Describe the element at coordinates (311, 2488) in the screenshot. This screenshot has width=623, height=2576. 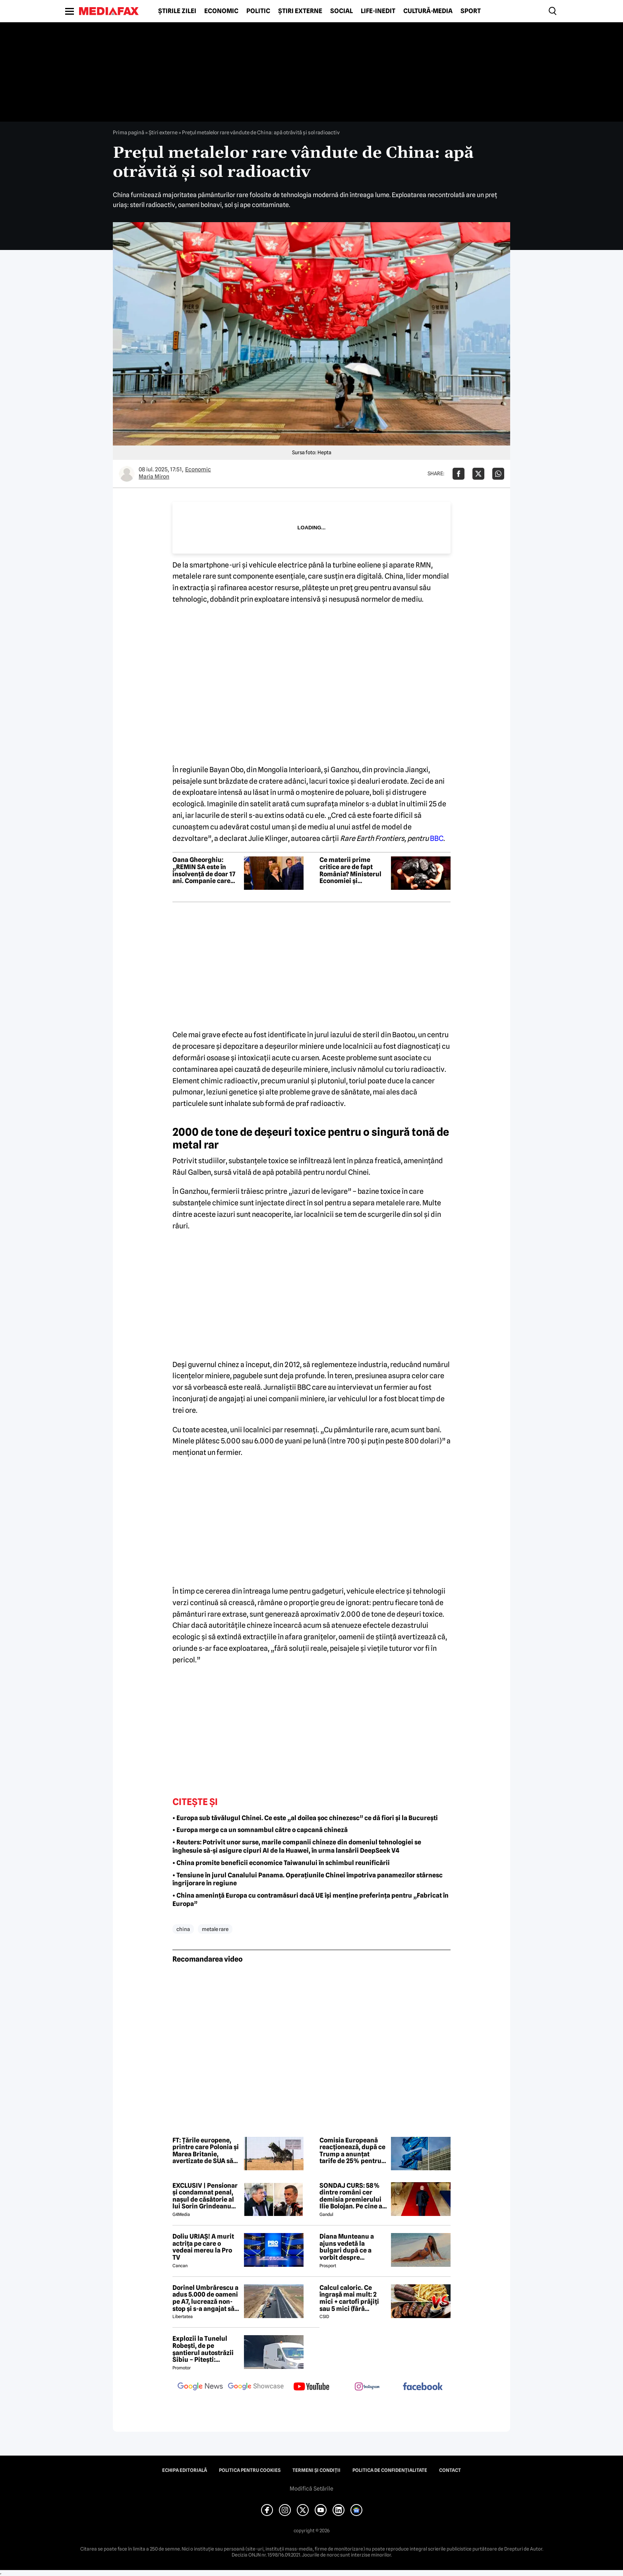
I see `Modifică Setările` at that location.